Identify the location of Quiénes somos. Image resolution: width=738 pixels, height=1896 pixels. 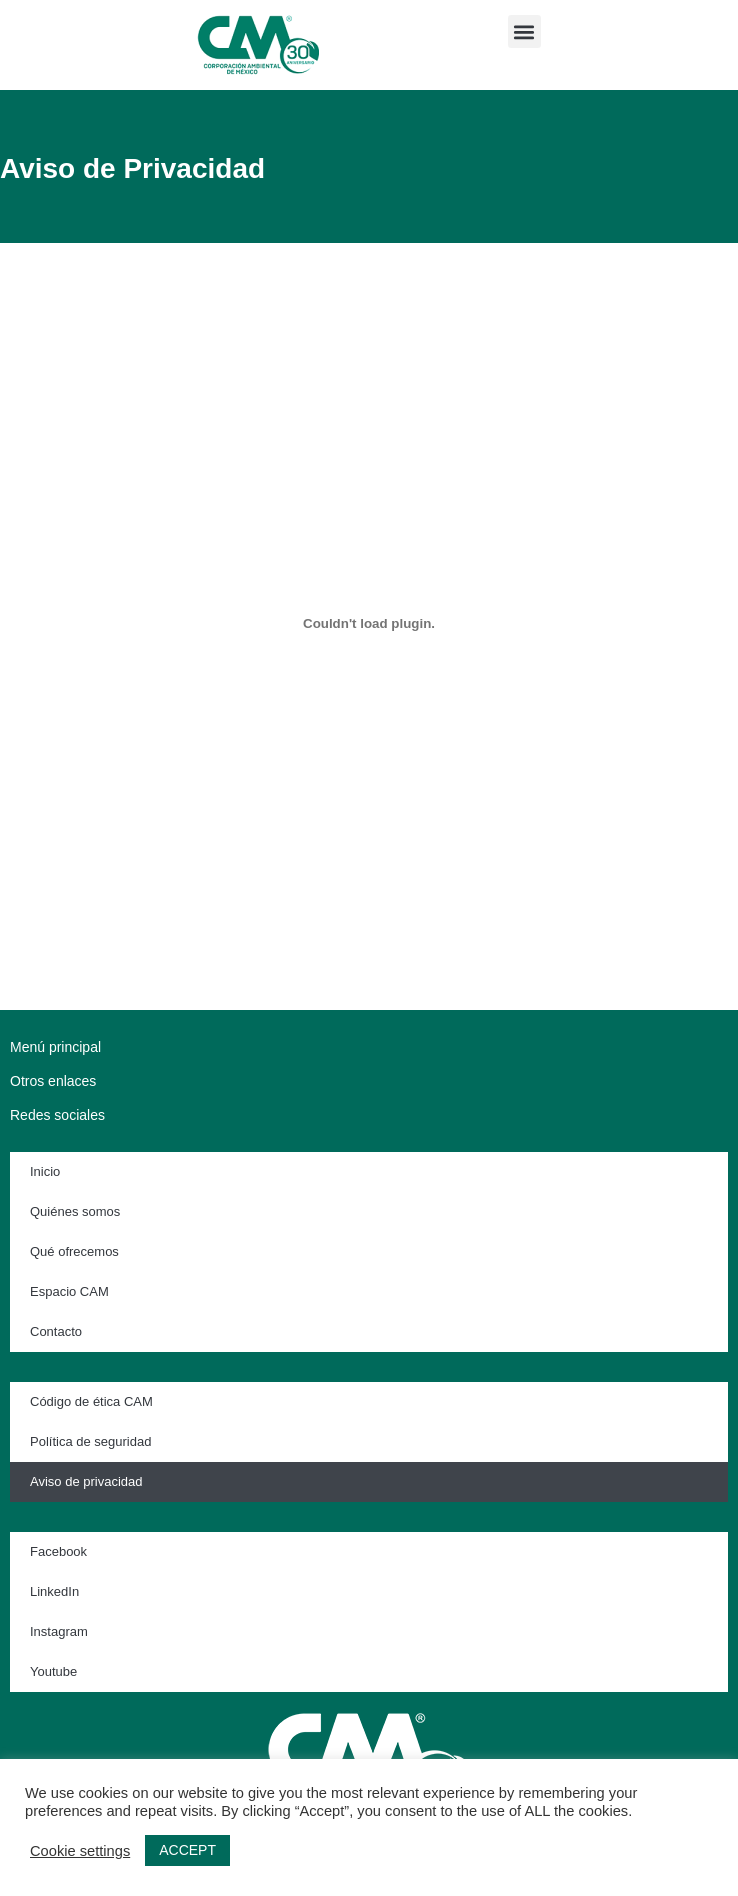
(75, 1211).